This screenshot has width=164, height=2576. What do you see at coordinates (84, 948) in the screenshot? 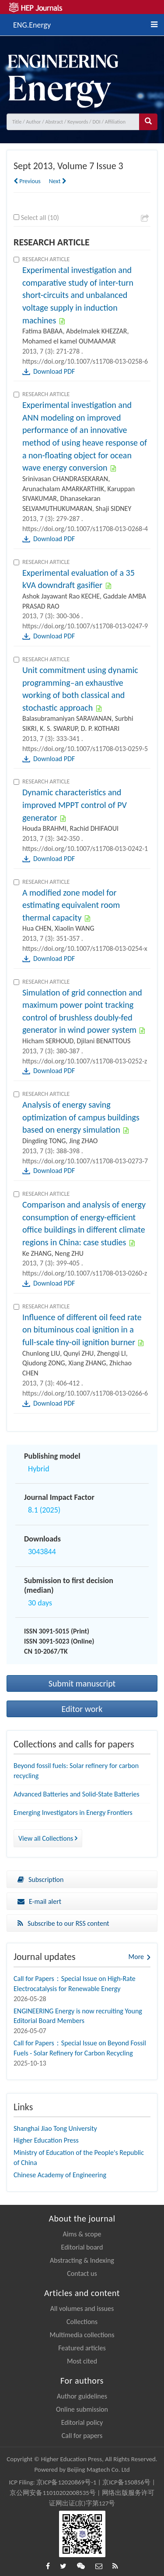
I see `https://doi.org/10.1007/s11708-013-0254-x` at bounding box center [84, 948].